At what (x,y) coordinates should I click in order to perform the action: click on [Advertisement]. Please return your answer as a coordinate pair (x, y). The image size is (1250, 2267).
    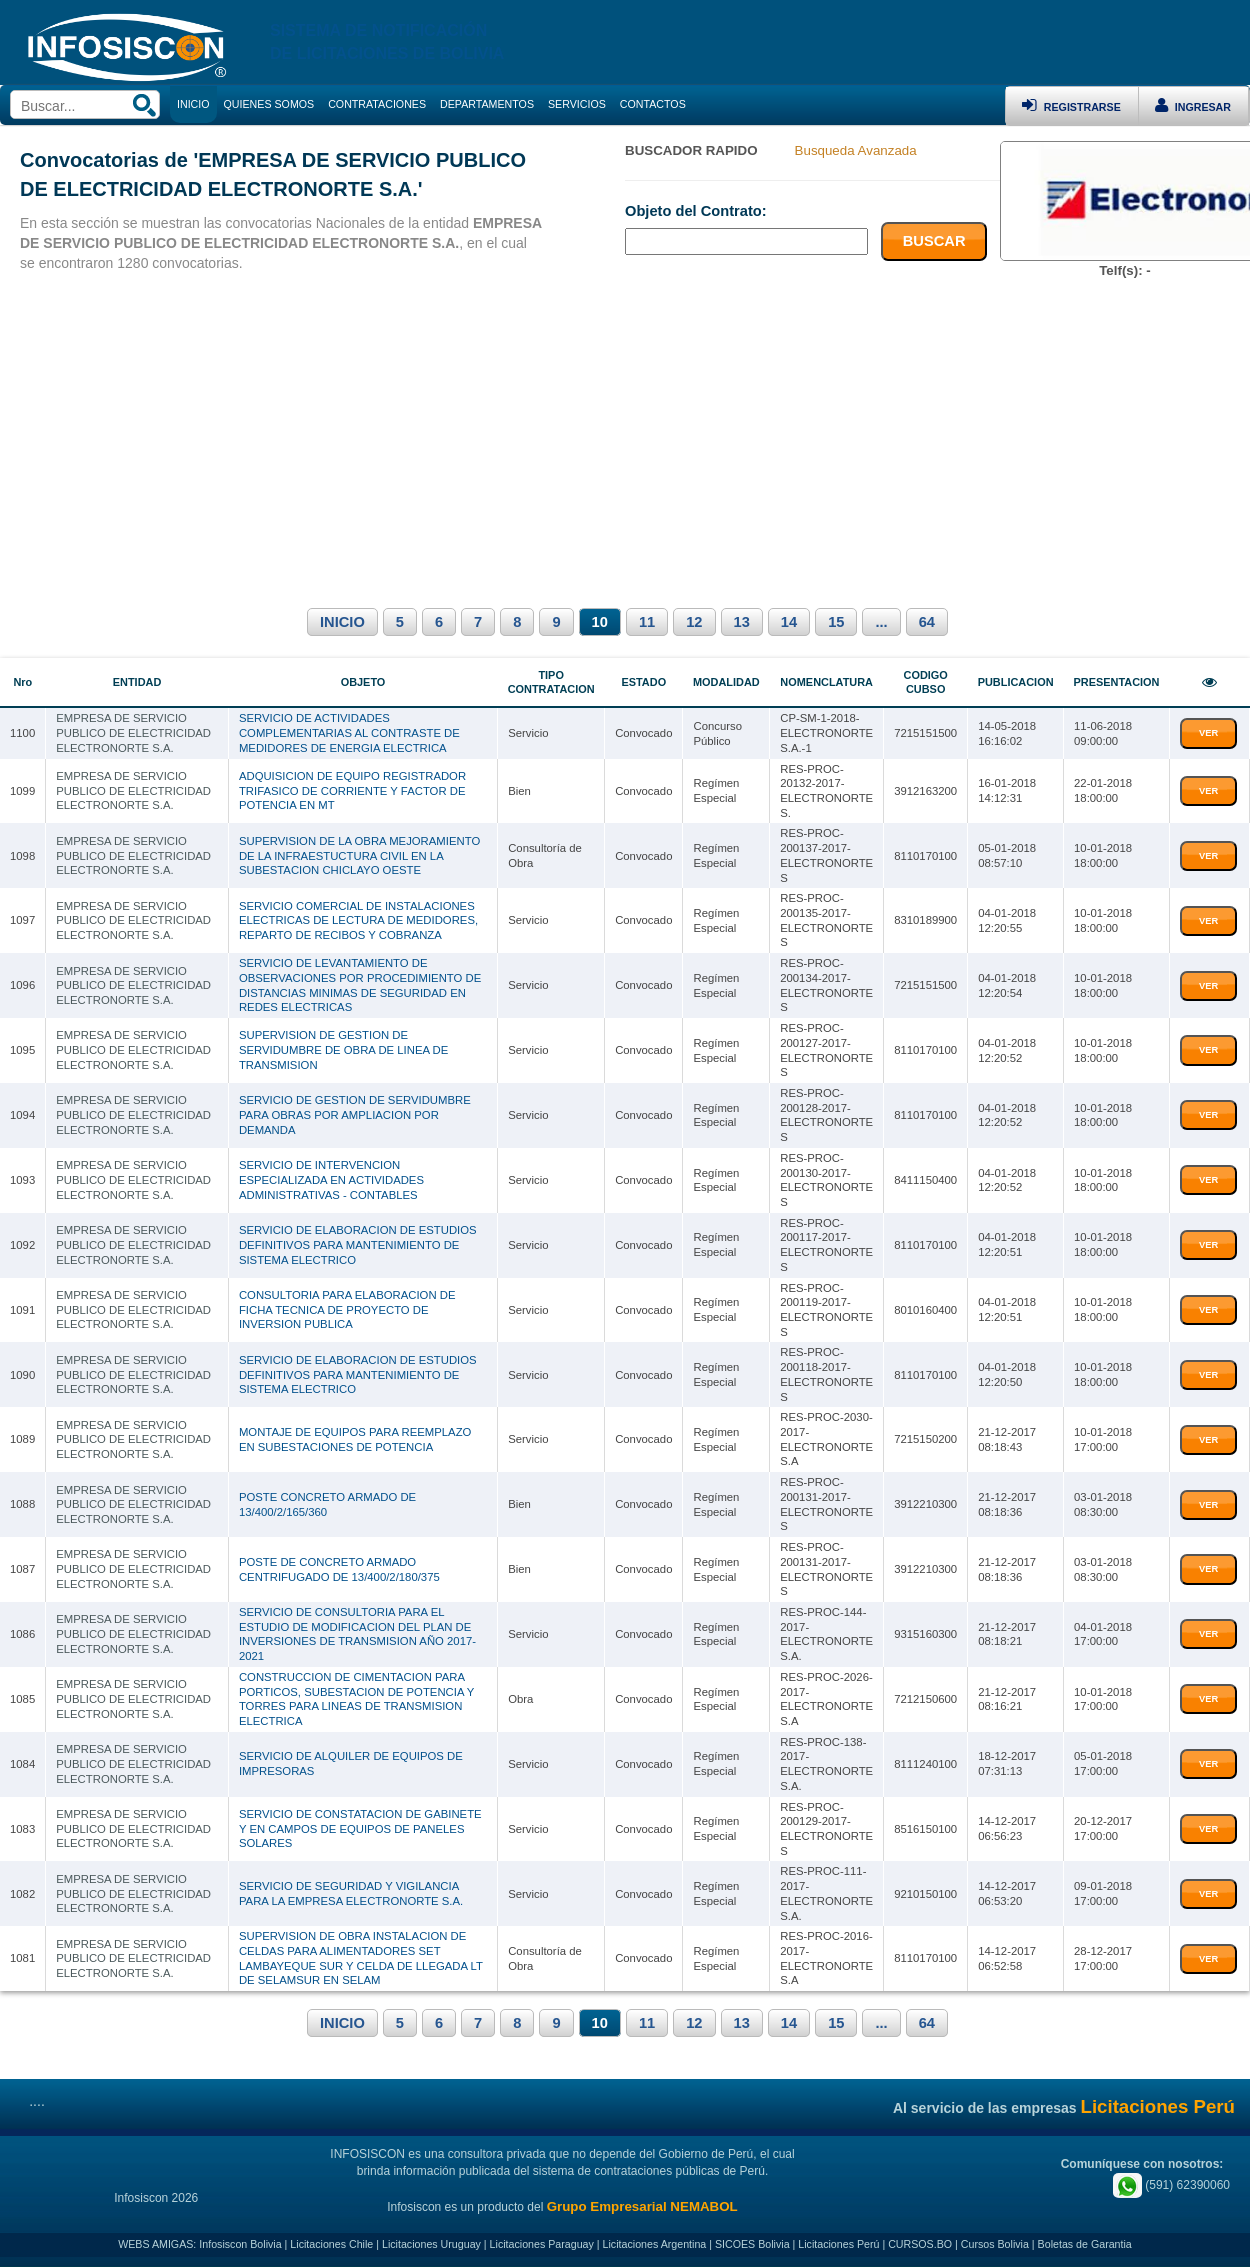
    Looking at the image, I should click on (625, 440).